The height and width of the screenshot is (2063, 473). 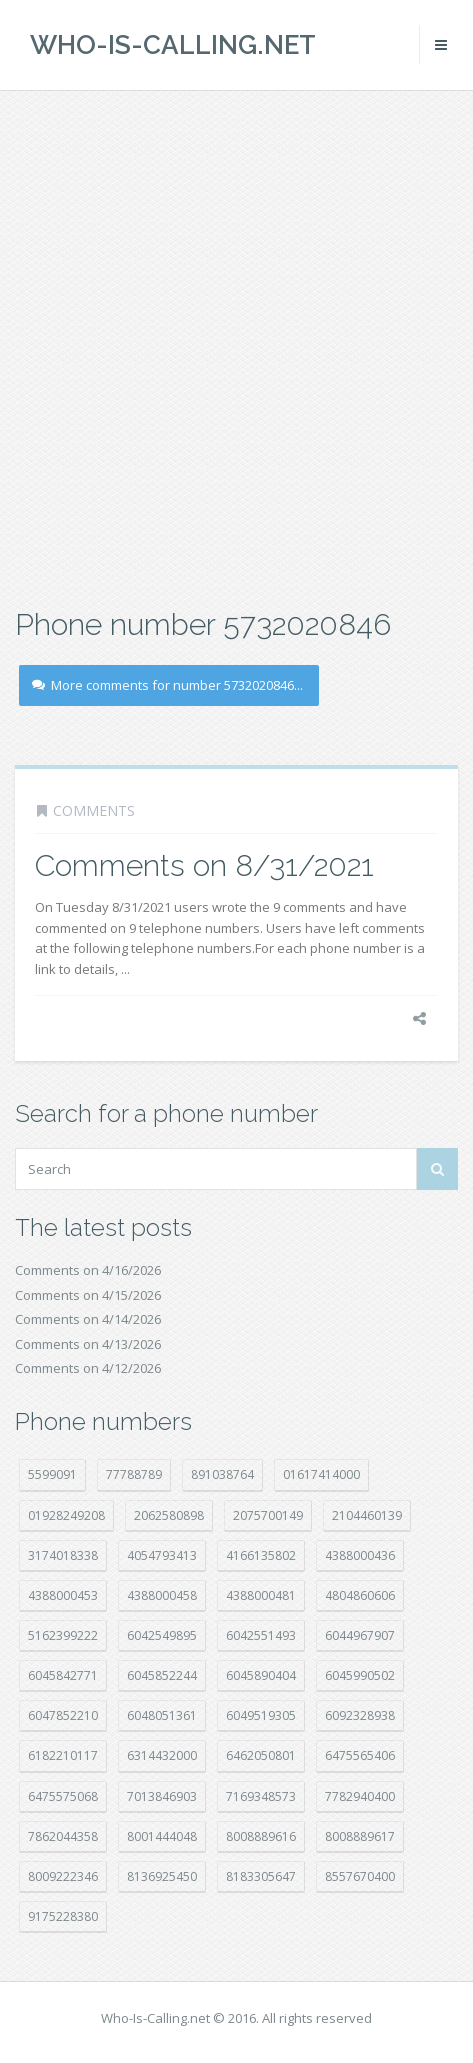 I want to click on 6042551493 [6042551493 (13 položek)], so click(x=261, y=1635).